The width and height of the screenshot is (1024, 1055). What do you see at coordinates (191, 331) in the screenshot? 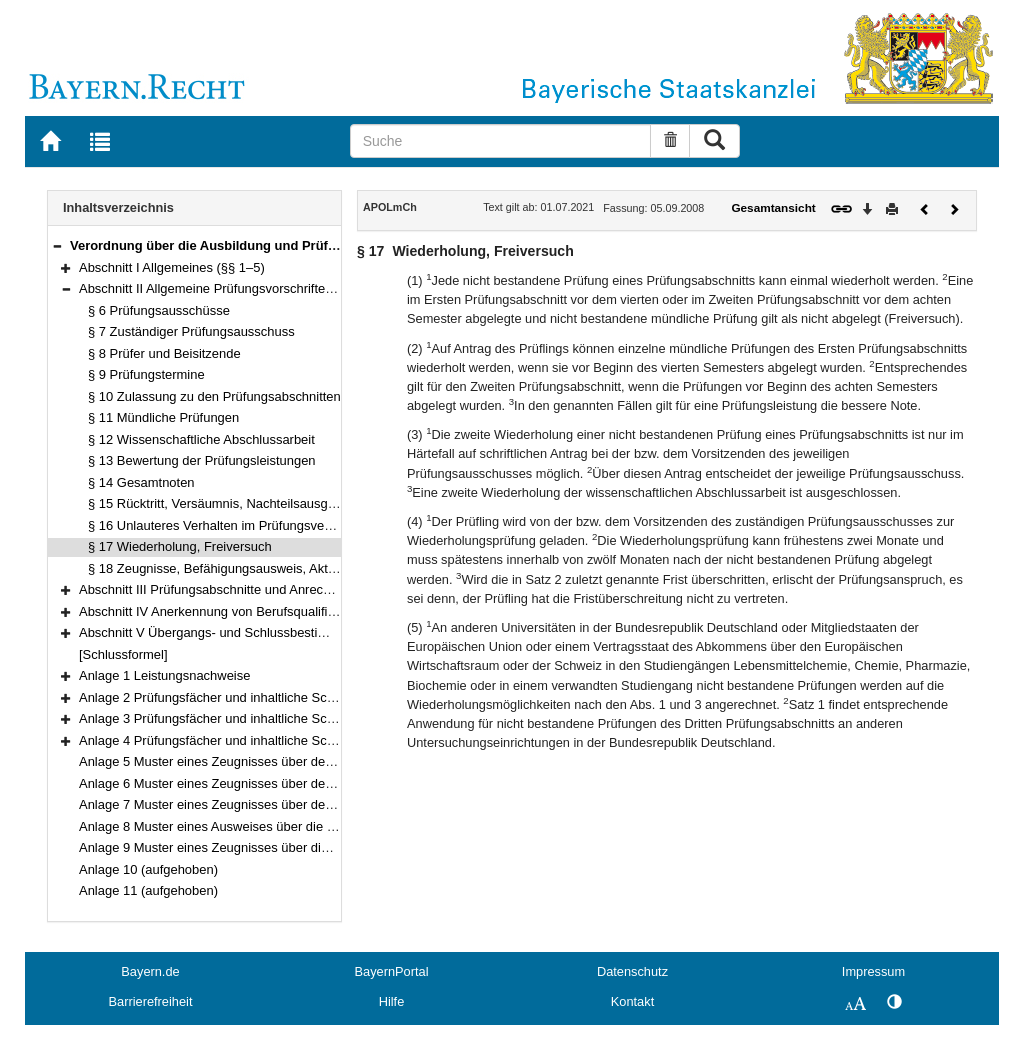
I see `§ 7 Zuständiger Prüfungsausschuss` at bounding box center [191, 331].